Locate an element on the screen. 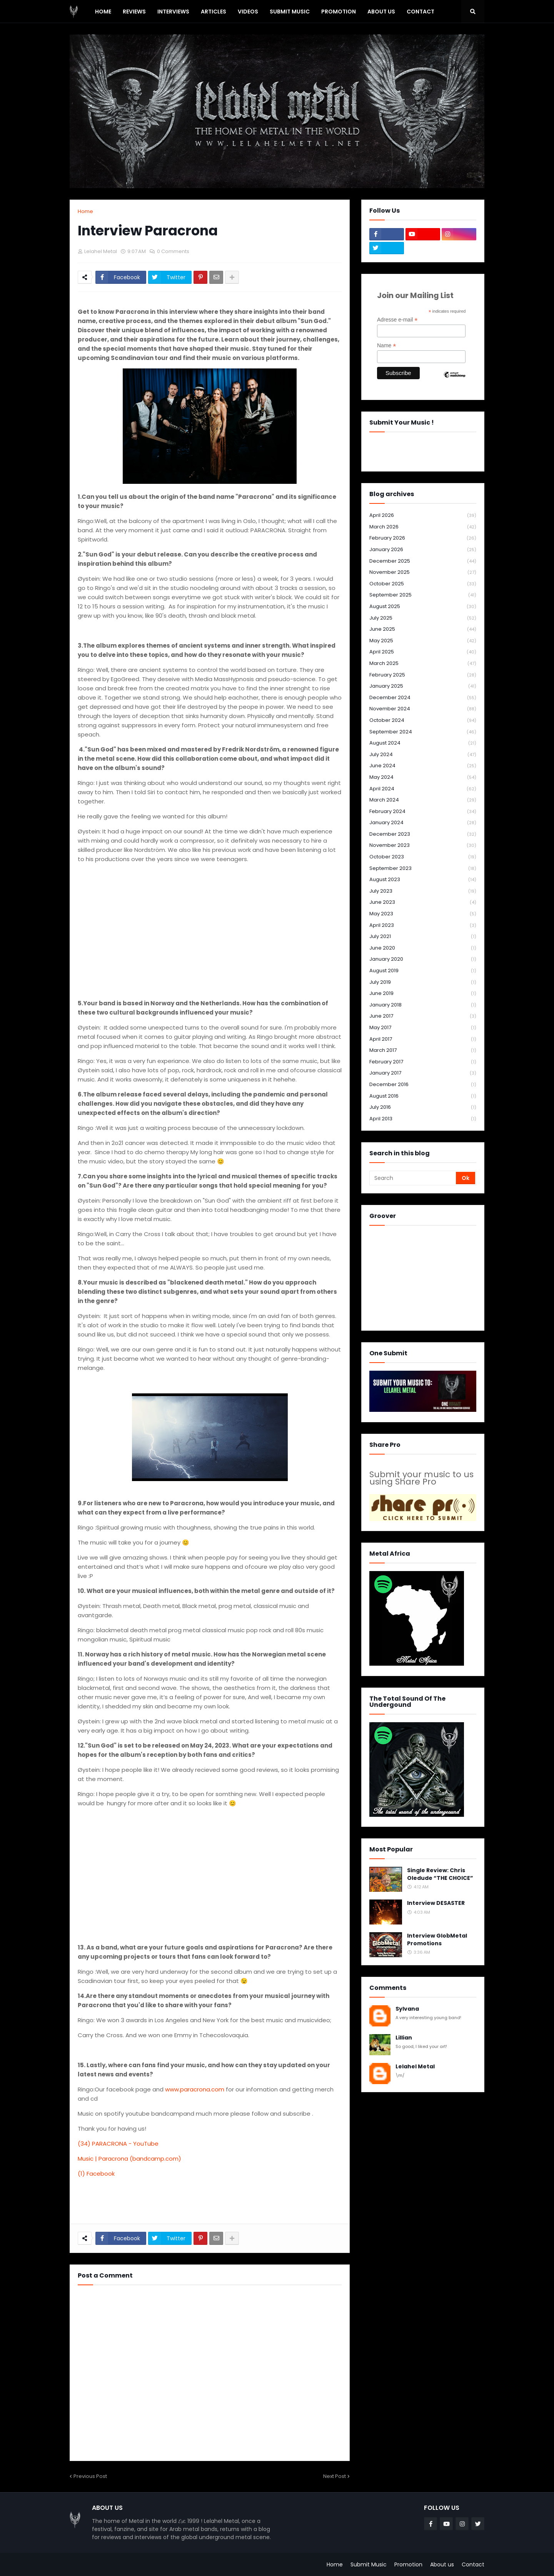  Home [menuitem] is located at coordinates (103, 11).